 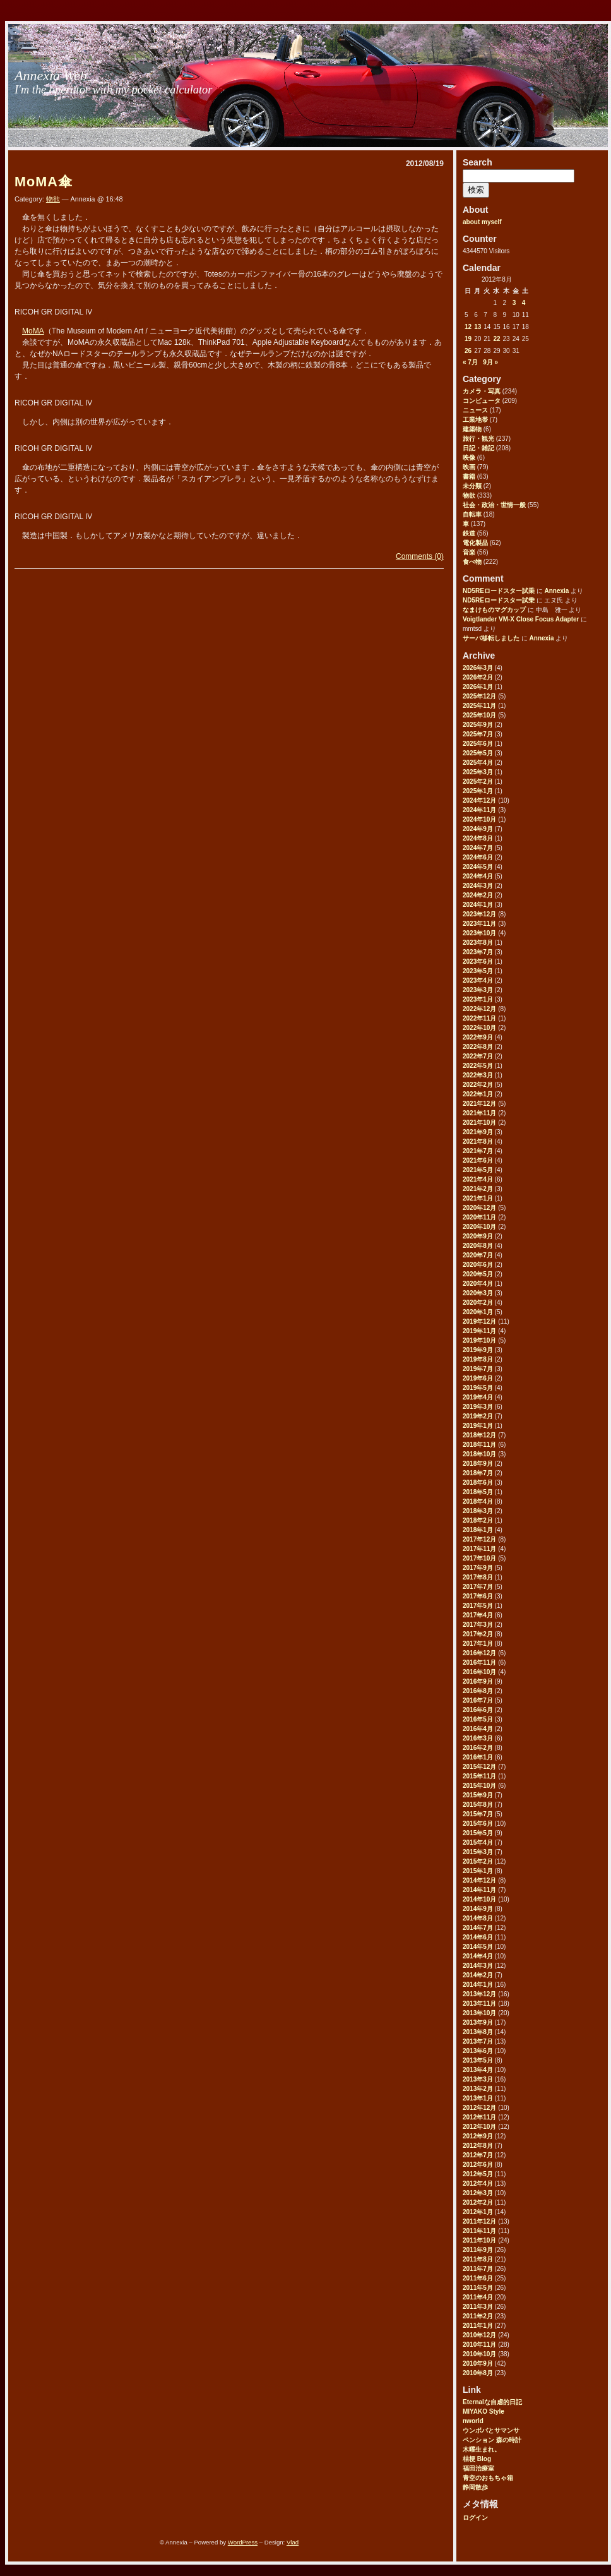 What do you see at coordinates (51, 75) in the screenshot?
I see `Annexia Web` at bounding box center [51, 75].